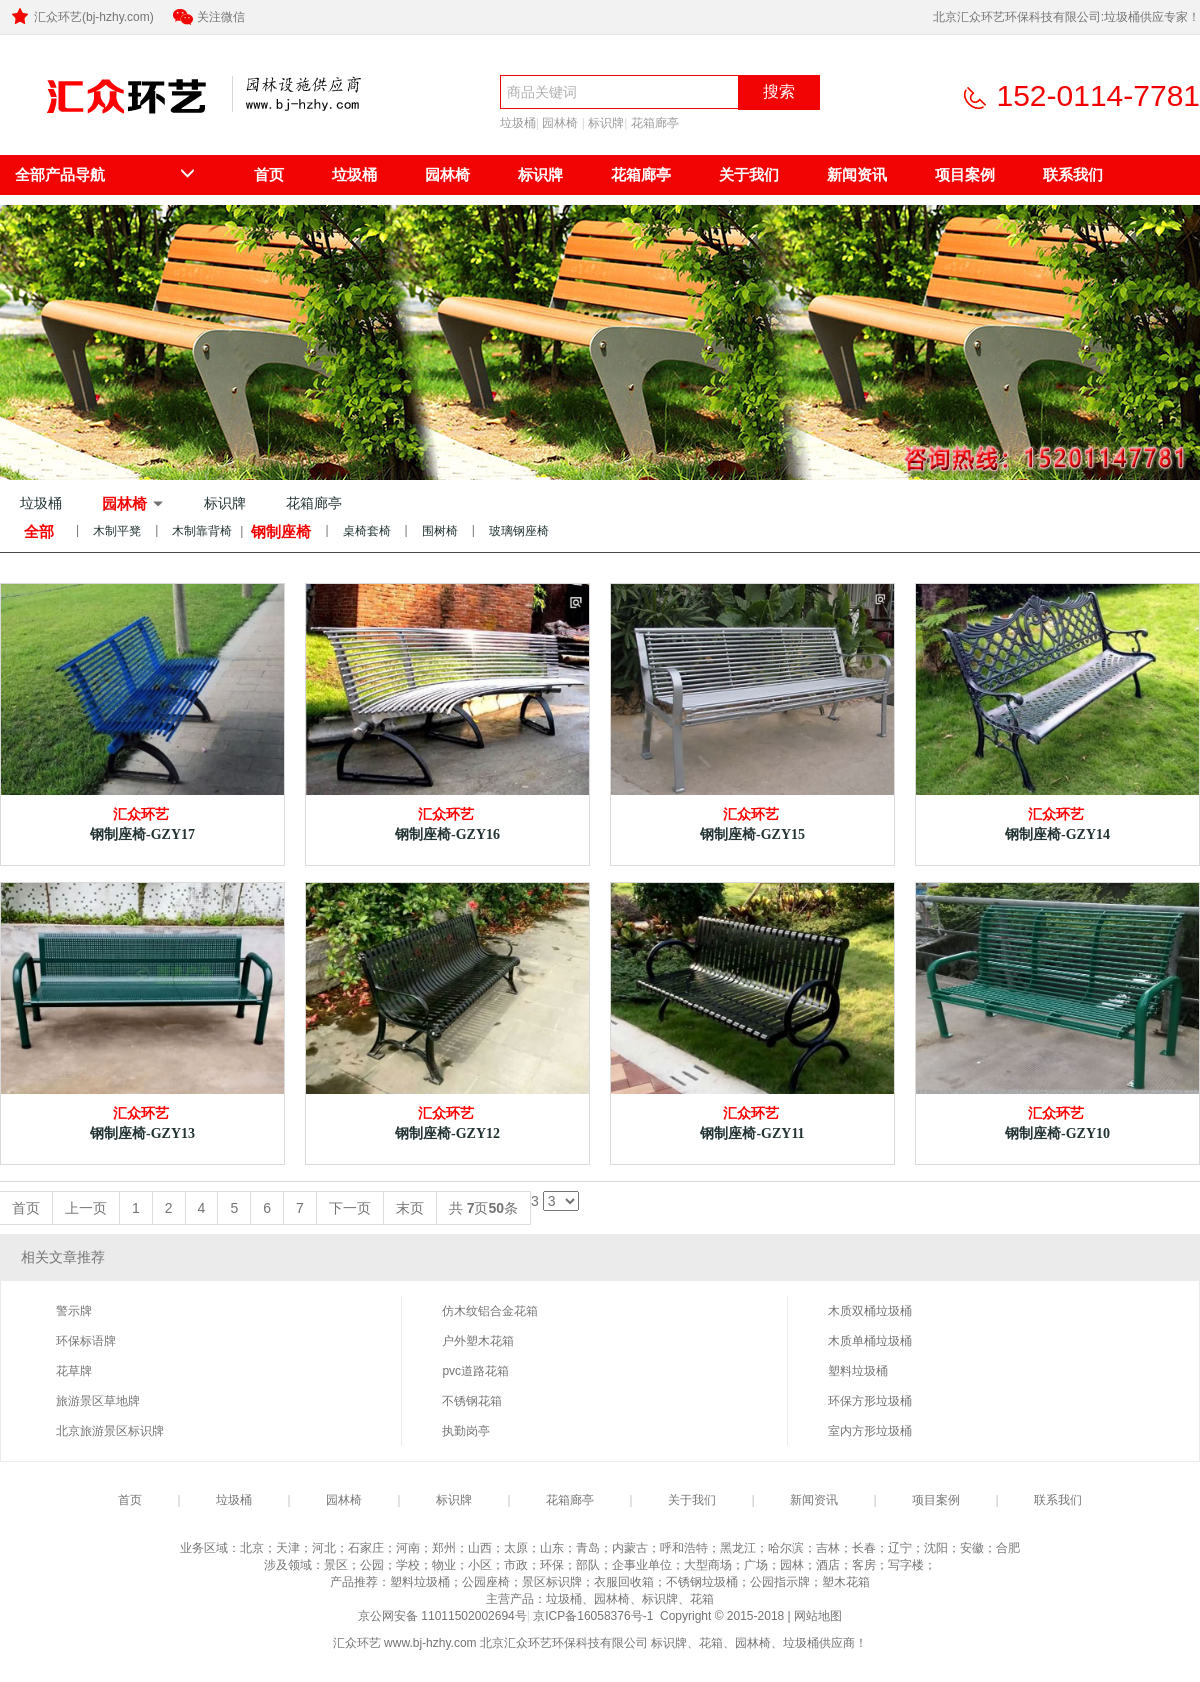 The image size is (1200, 1682). Describe the element at coordinates (475, 1371) in the screenshot. I see `pvc道路花箱` at that location.